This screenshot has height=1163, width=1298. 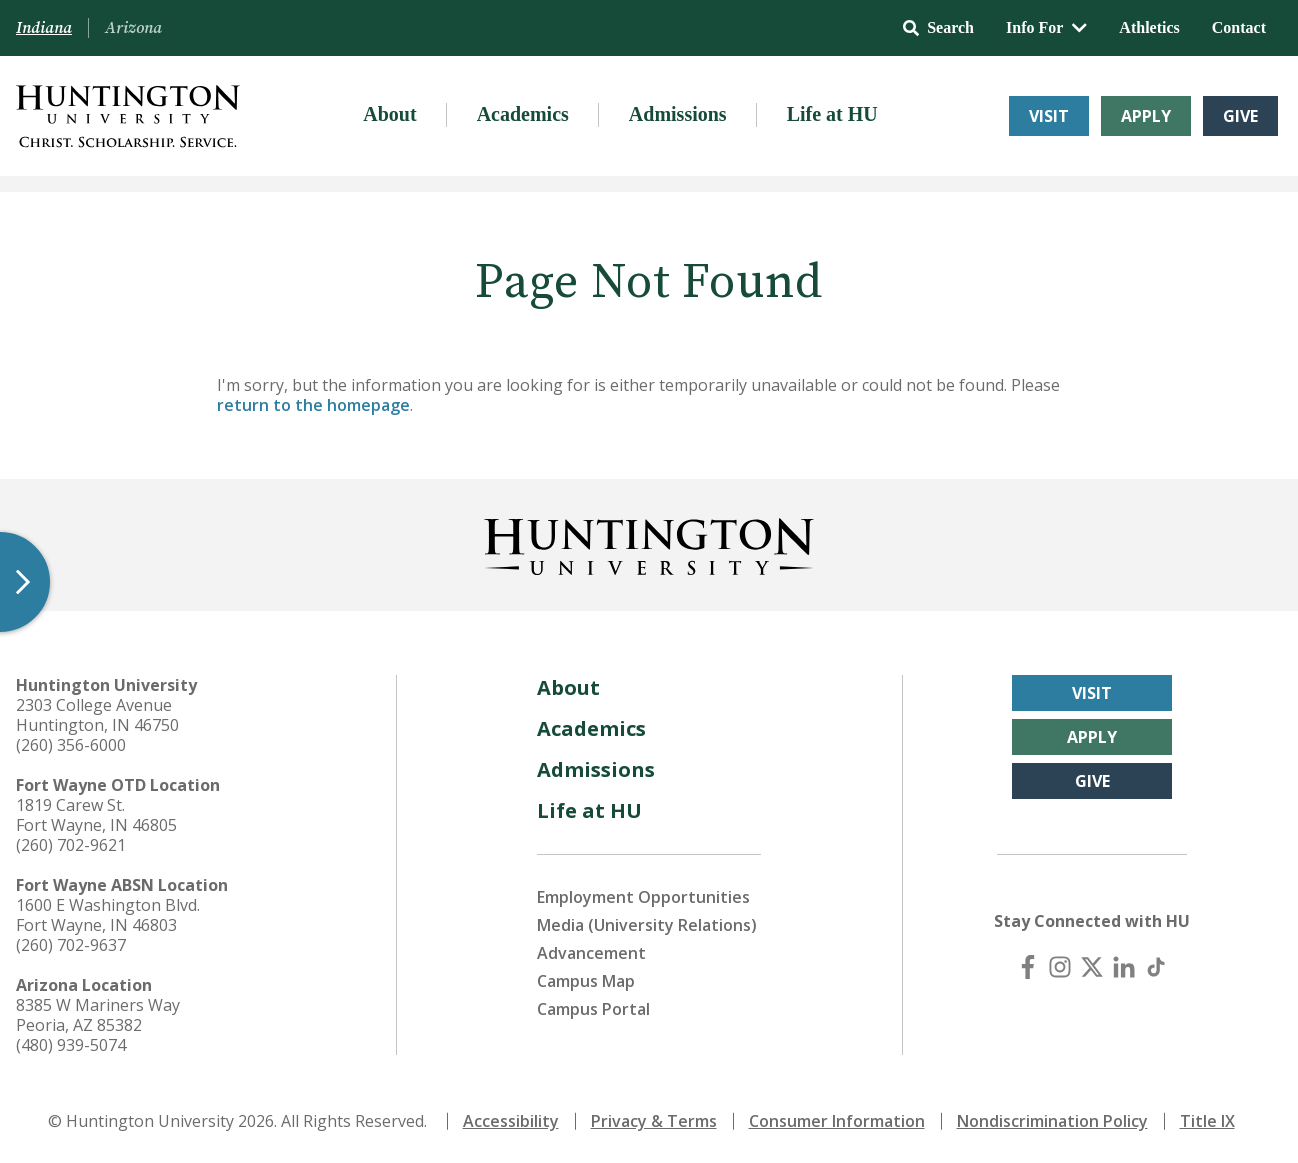 I want to click on About, so click(x=389, y=114).